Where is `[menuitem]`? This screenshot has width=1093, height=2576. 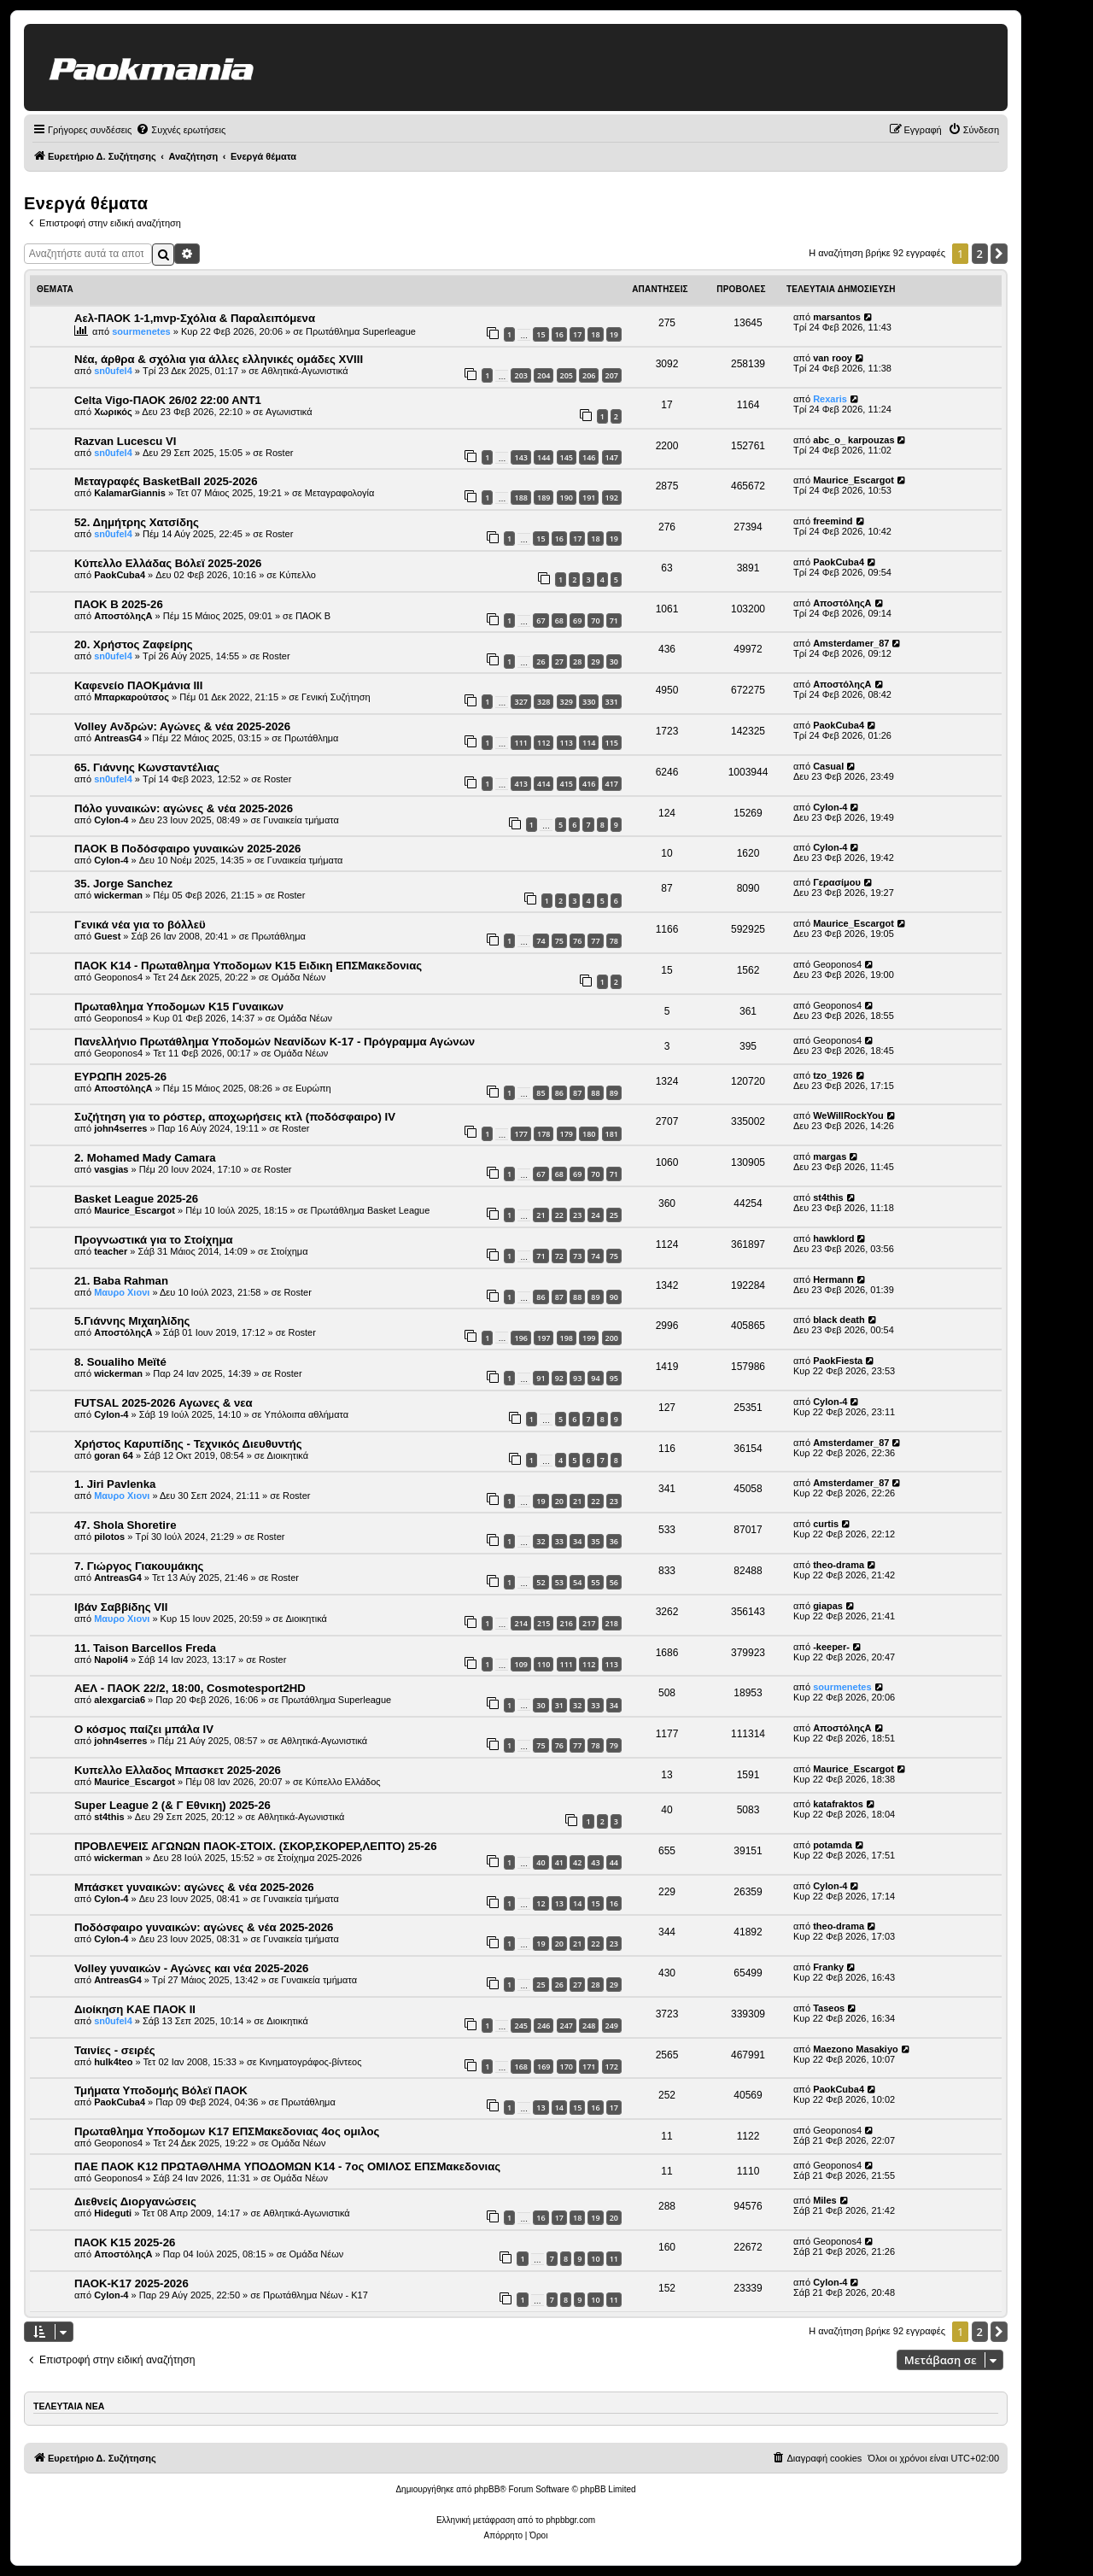
[menuitem] is located at coordinates (180, 130).